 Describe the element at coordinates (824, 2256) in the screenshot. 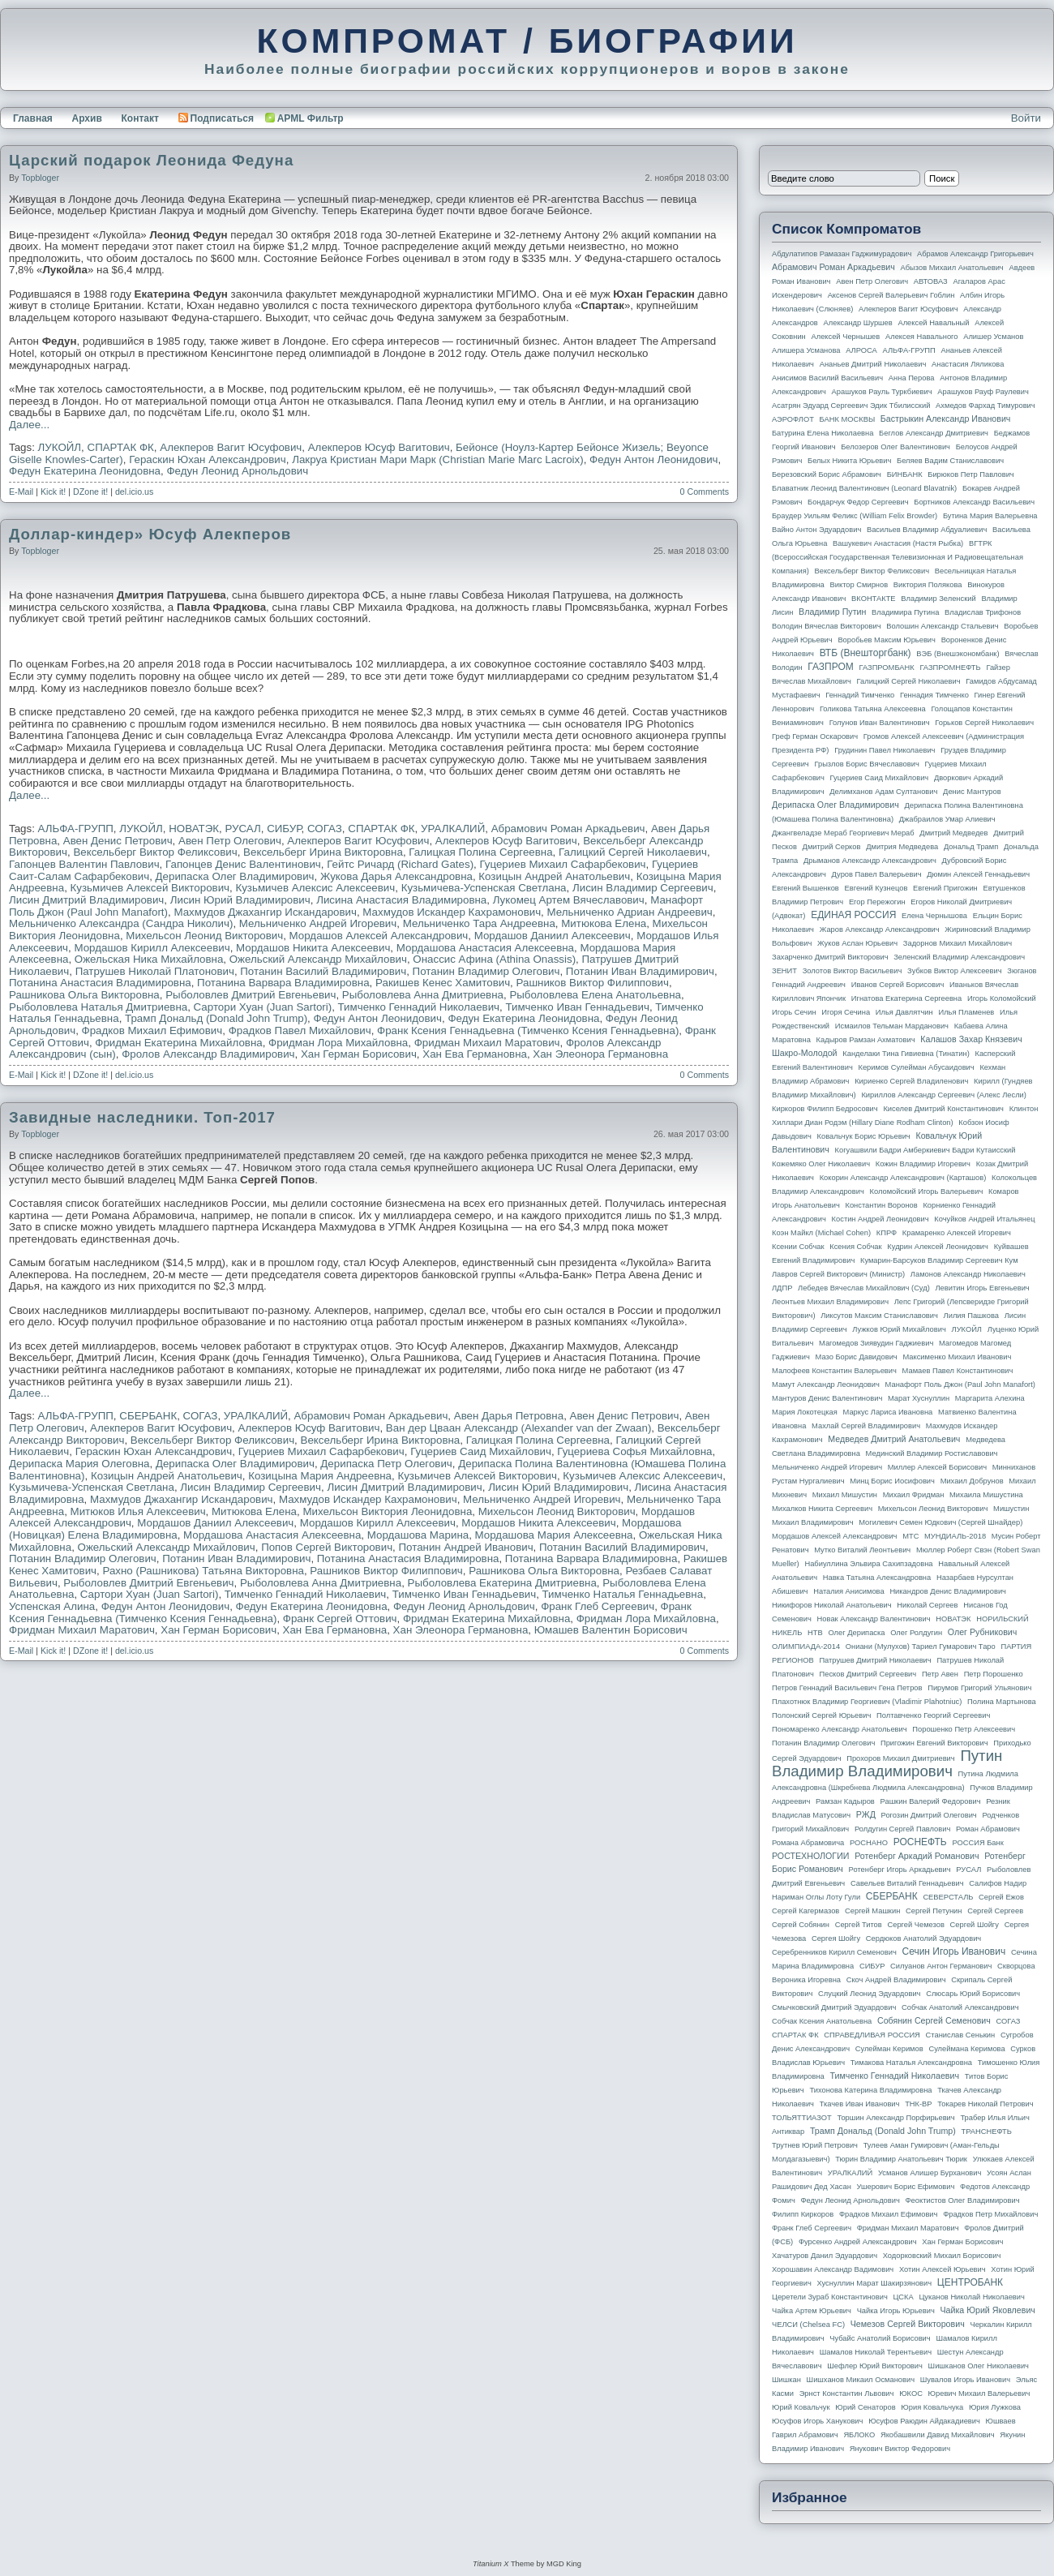

I see `Хачатуров Данил Эдуардович` at that location.